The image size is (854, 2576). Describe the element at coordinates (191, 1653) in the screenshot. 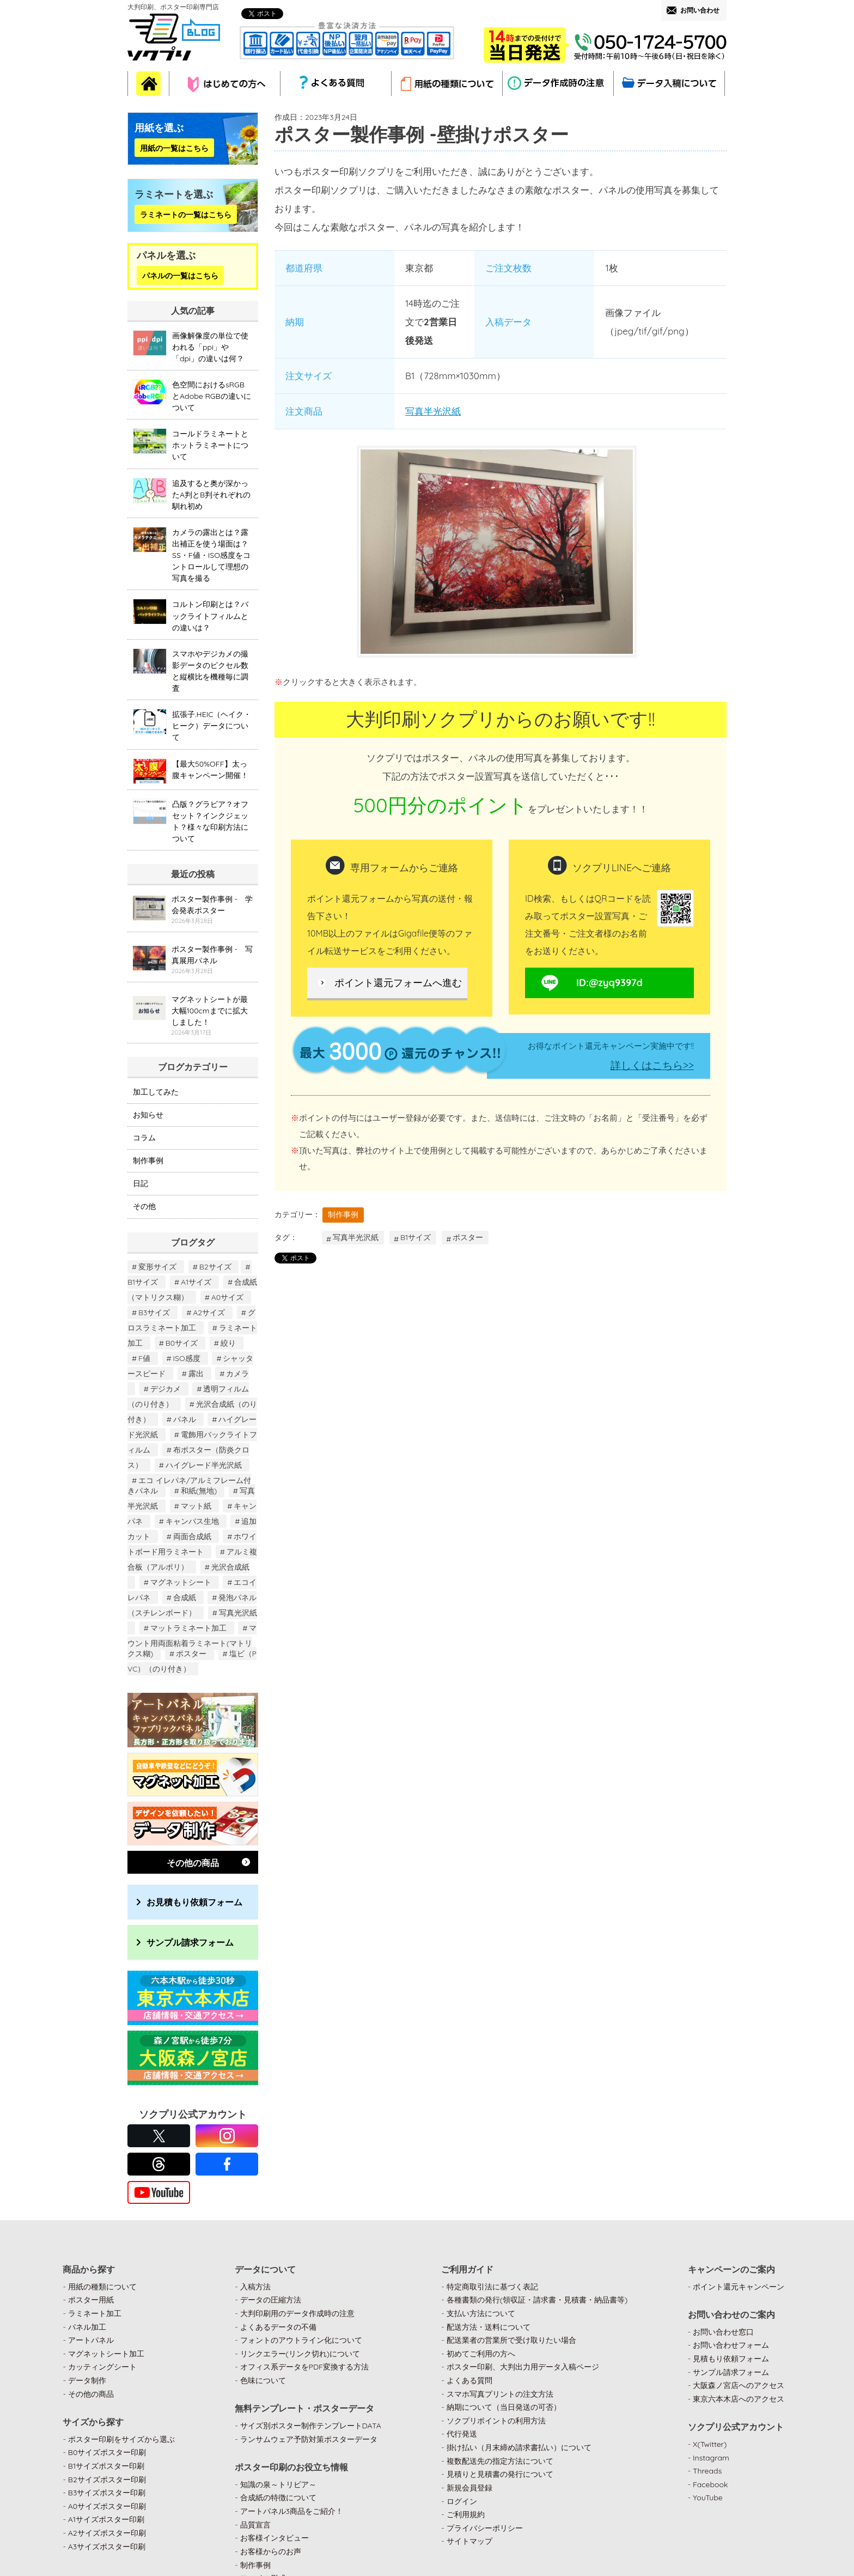

I see `ポスター [ポスター (122個の項目)]` at that location.